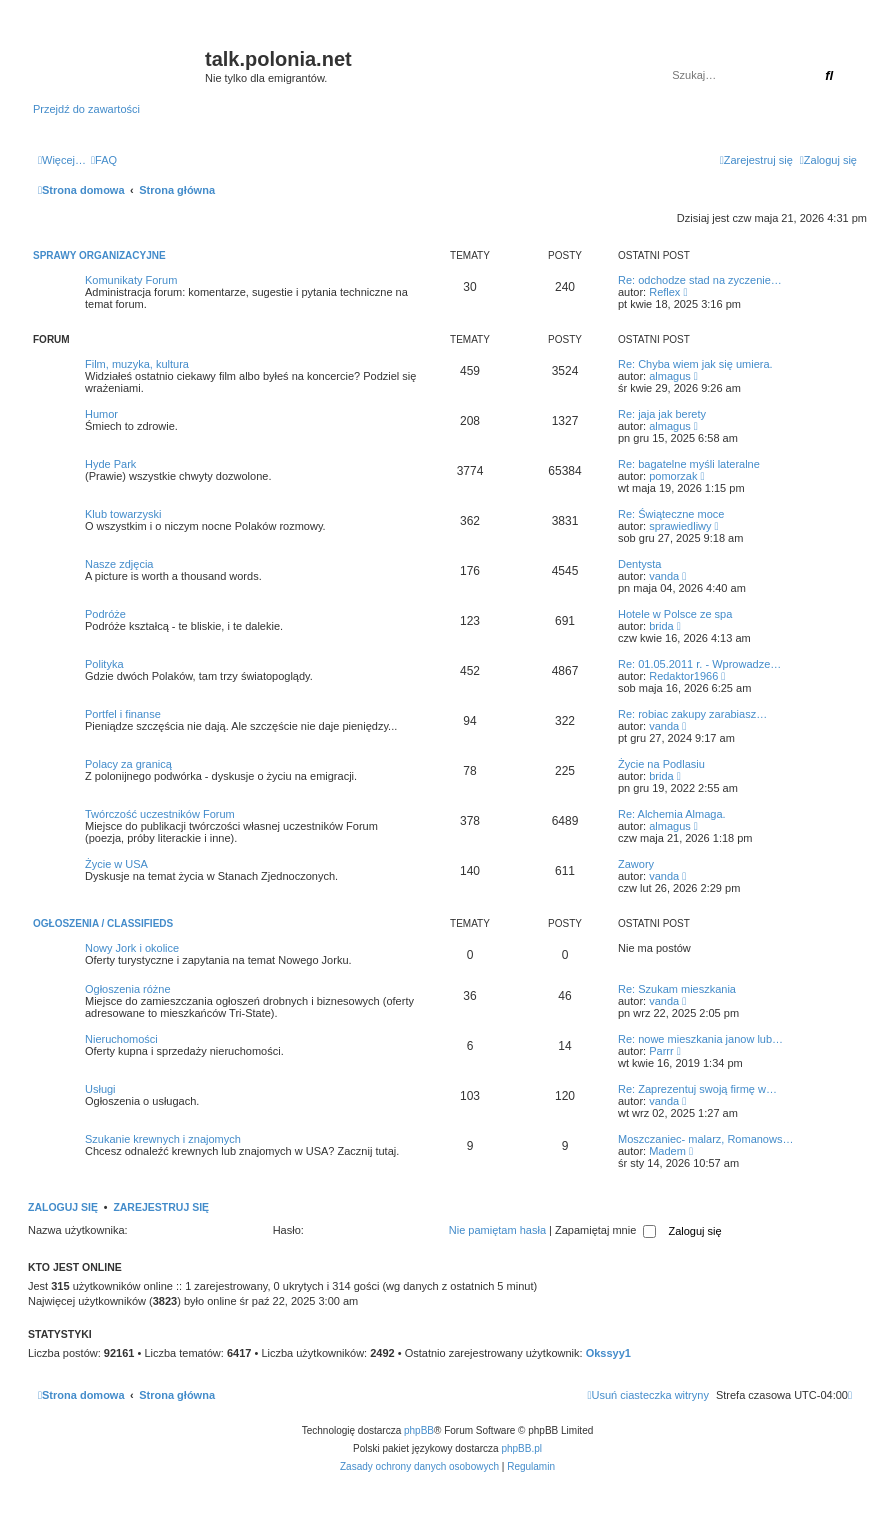  I want to click on vanda, so click(664, 576).